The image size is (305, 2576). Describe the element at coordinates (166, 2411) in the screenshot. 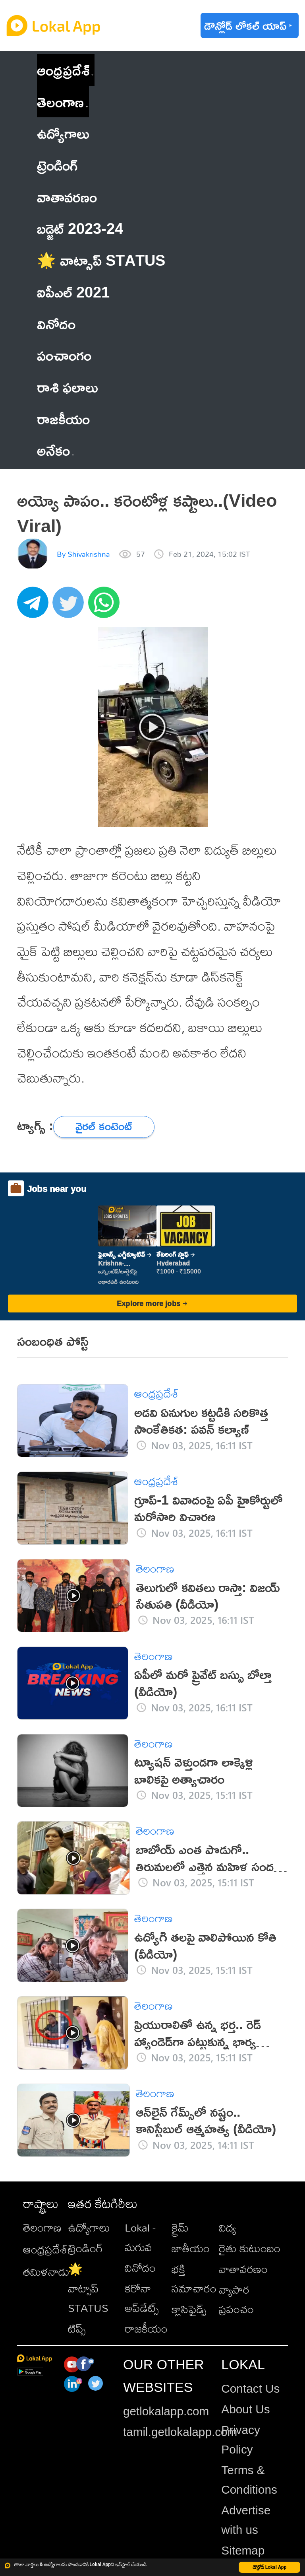

I see `getlokalapp.com` at that location.